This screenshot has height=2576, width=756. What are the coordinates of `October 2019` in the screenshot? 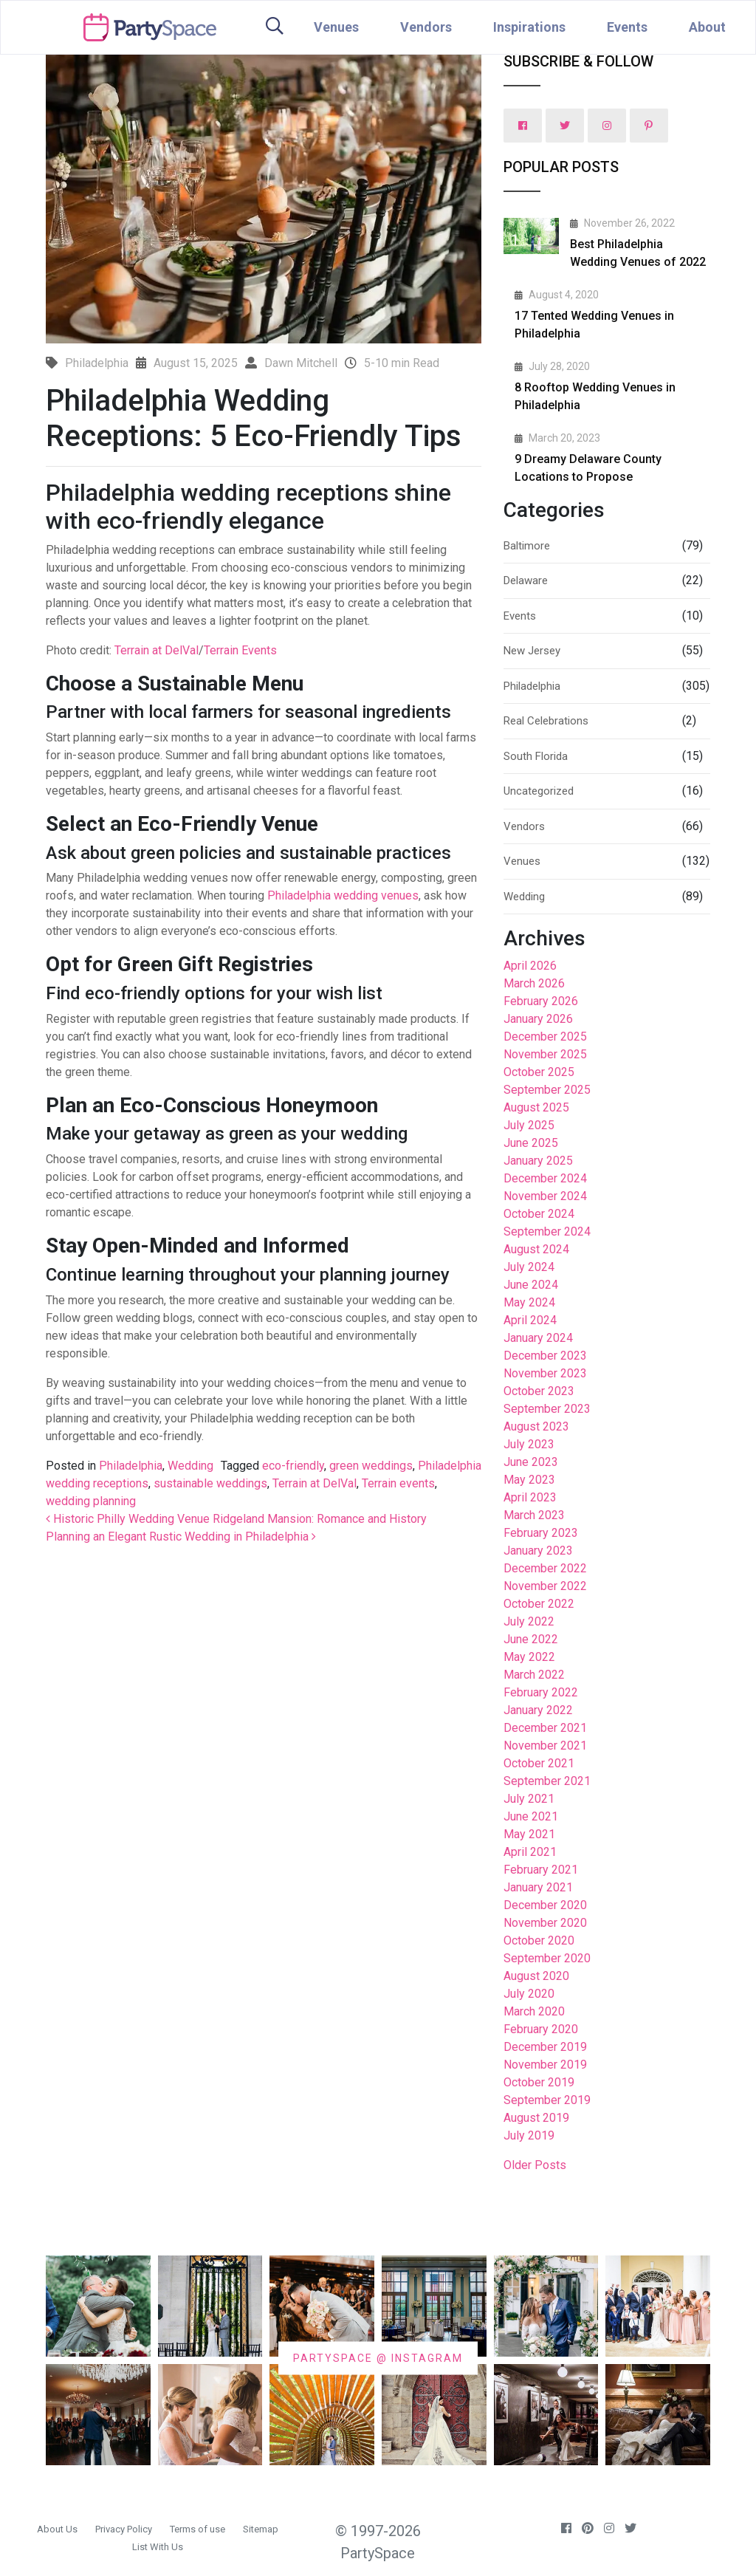 It's located at (539, 2082).